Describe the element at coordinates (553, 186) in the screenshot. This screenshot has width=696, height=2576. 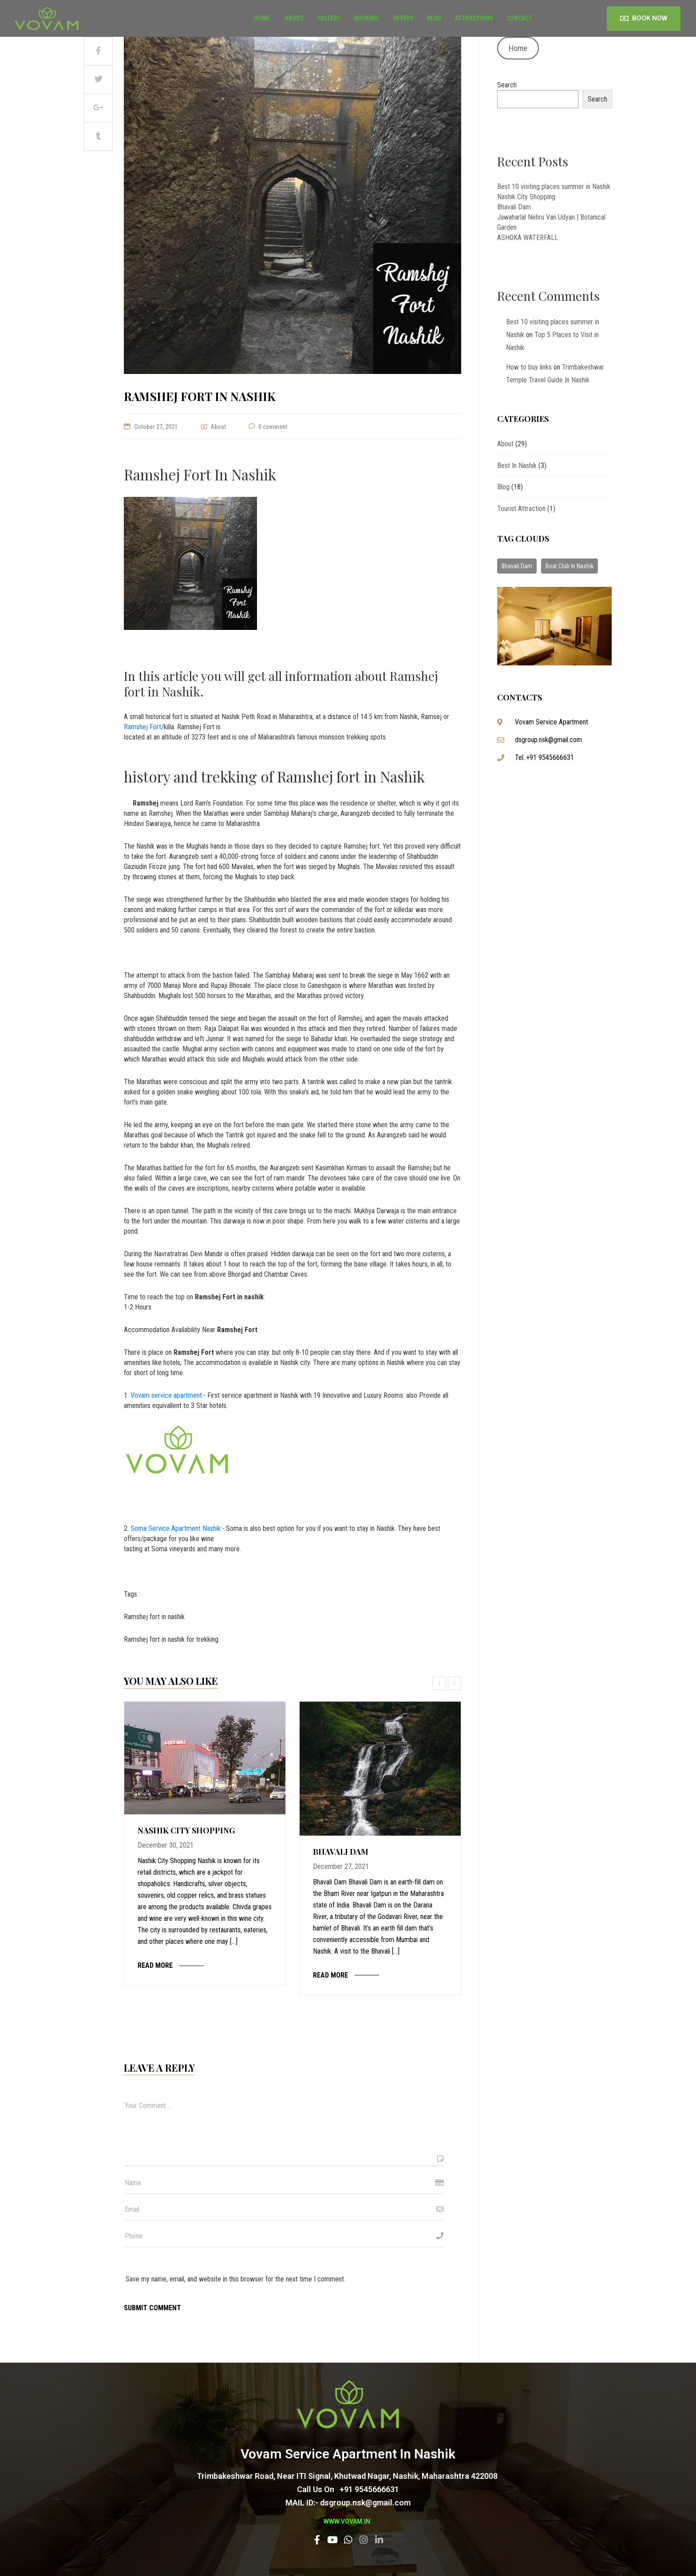
I see `Best 10 visiting places summer in Nashik` at that location.